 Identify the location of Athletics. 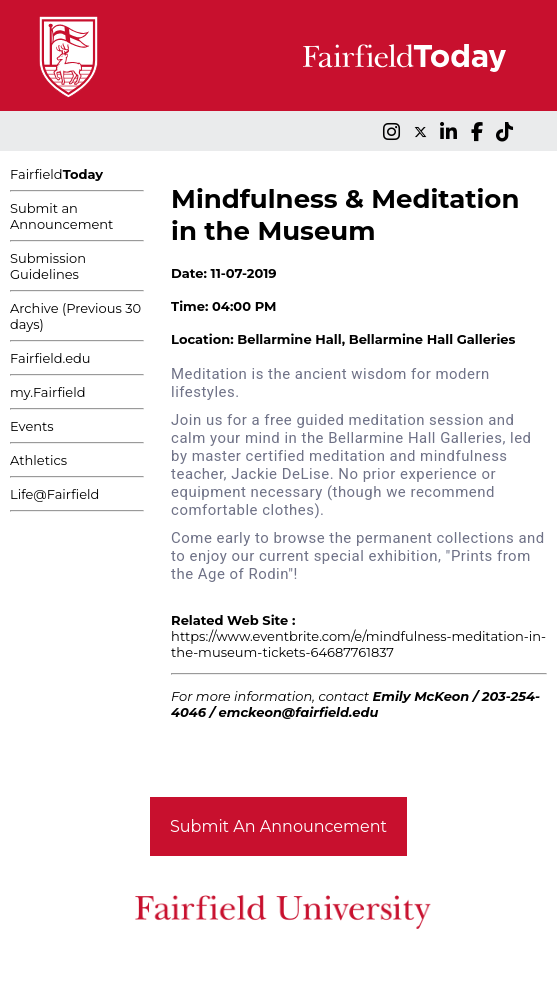
(38, 460).